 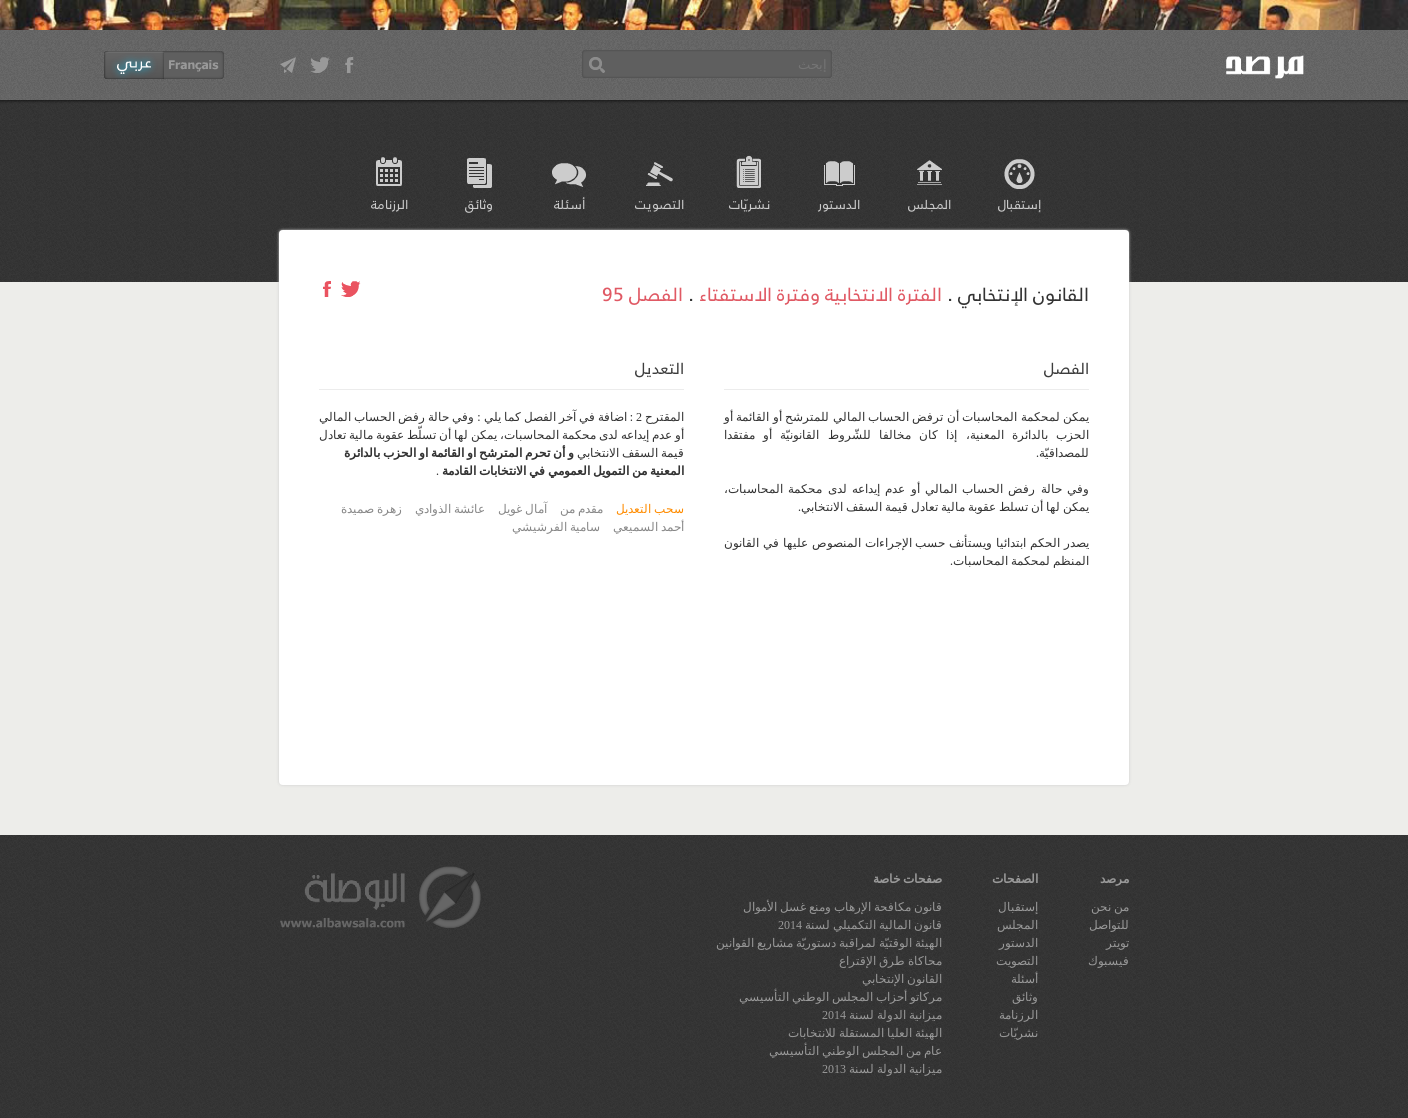 What do you see at coordinates (648, 527) in the screenshot?
I see `أحمد السميعي` at bounding box center [648, 527].